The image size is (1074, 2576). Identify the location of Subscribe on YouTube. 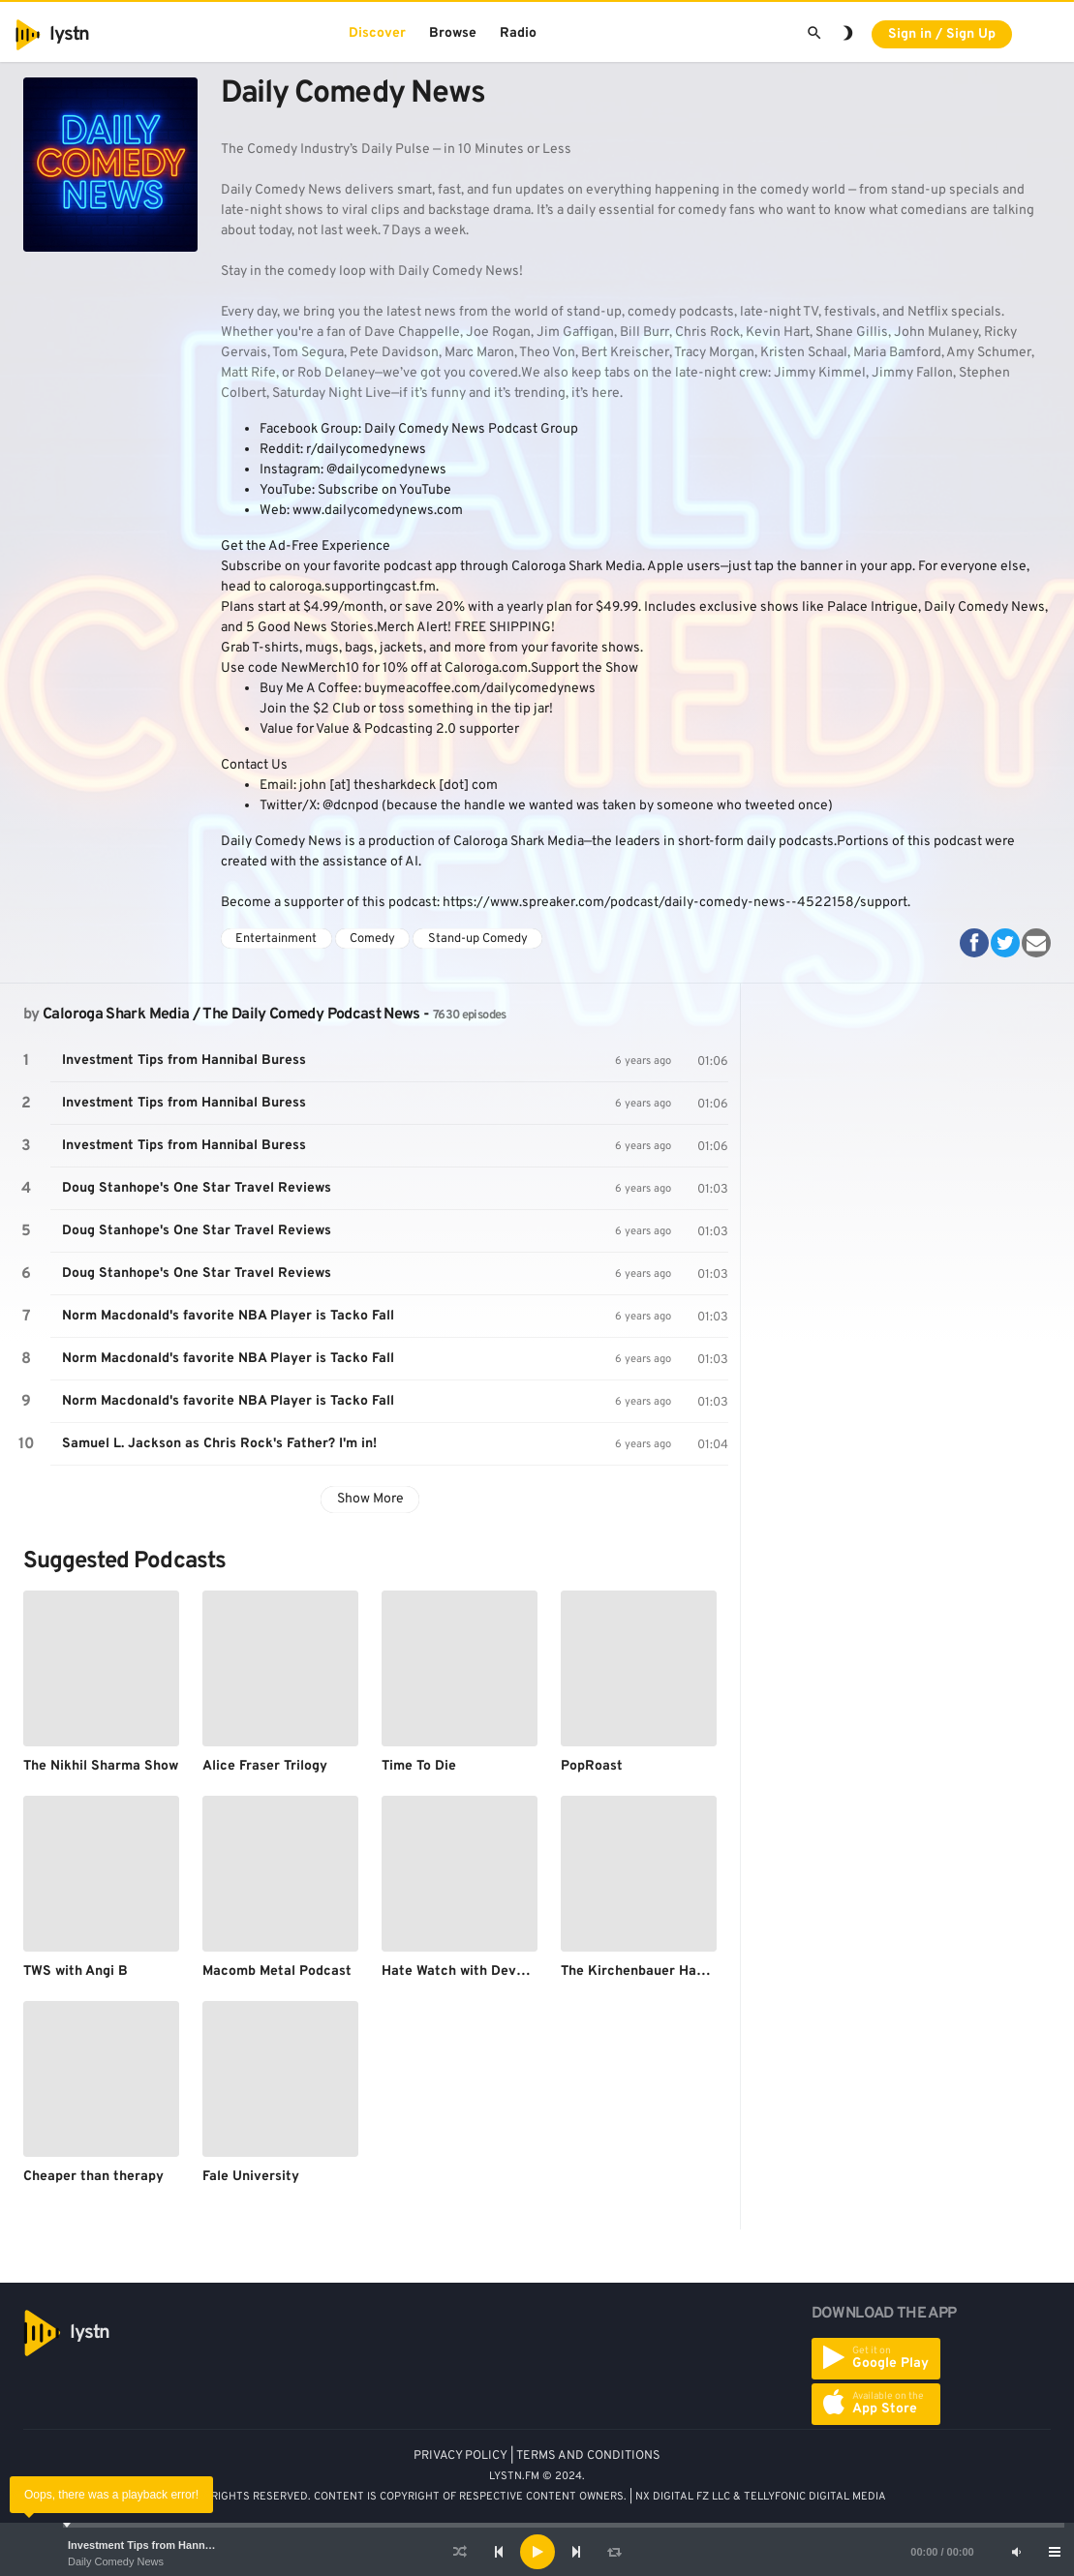
(384, 490).